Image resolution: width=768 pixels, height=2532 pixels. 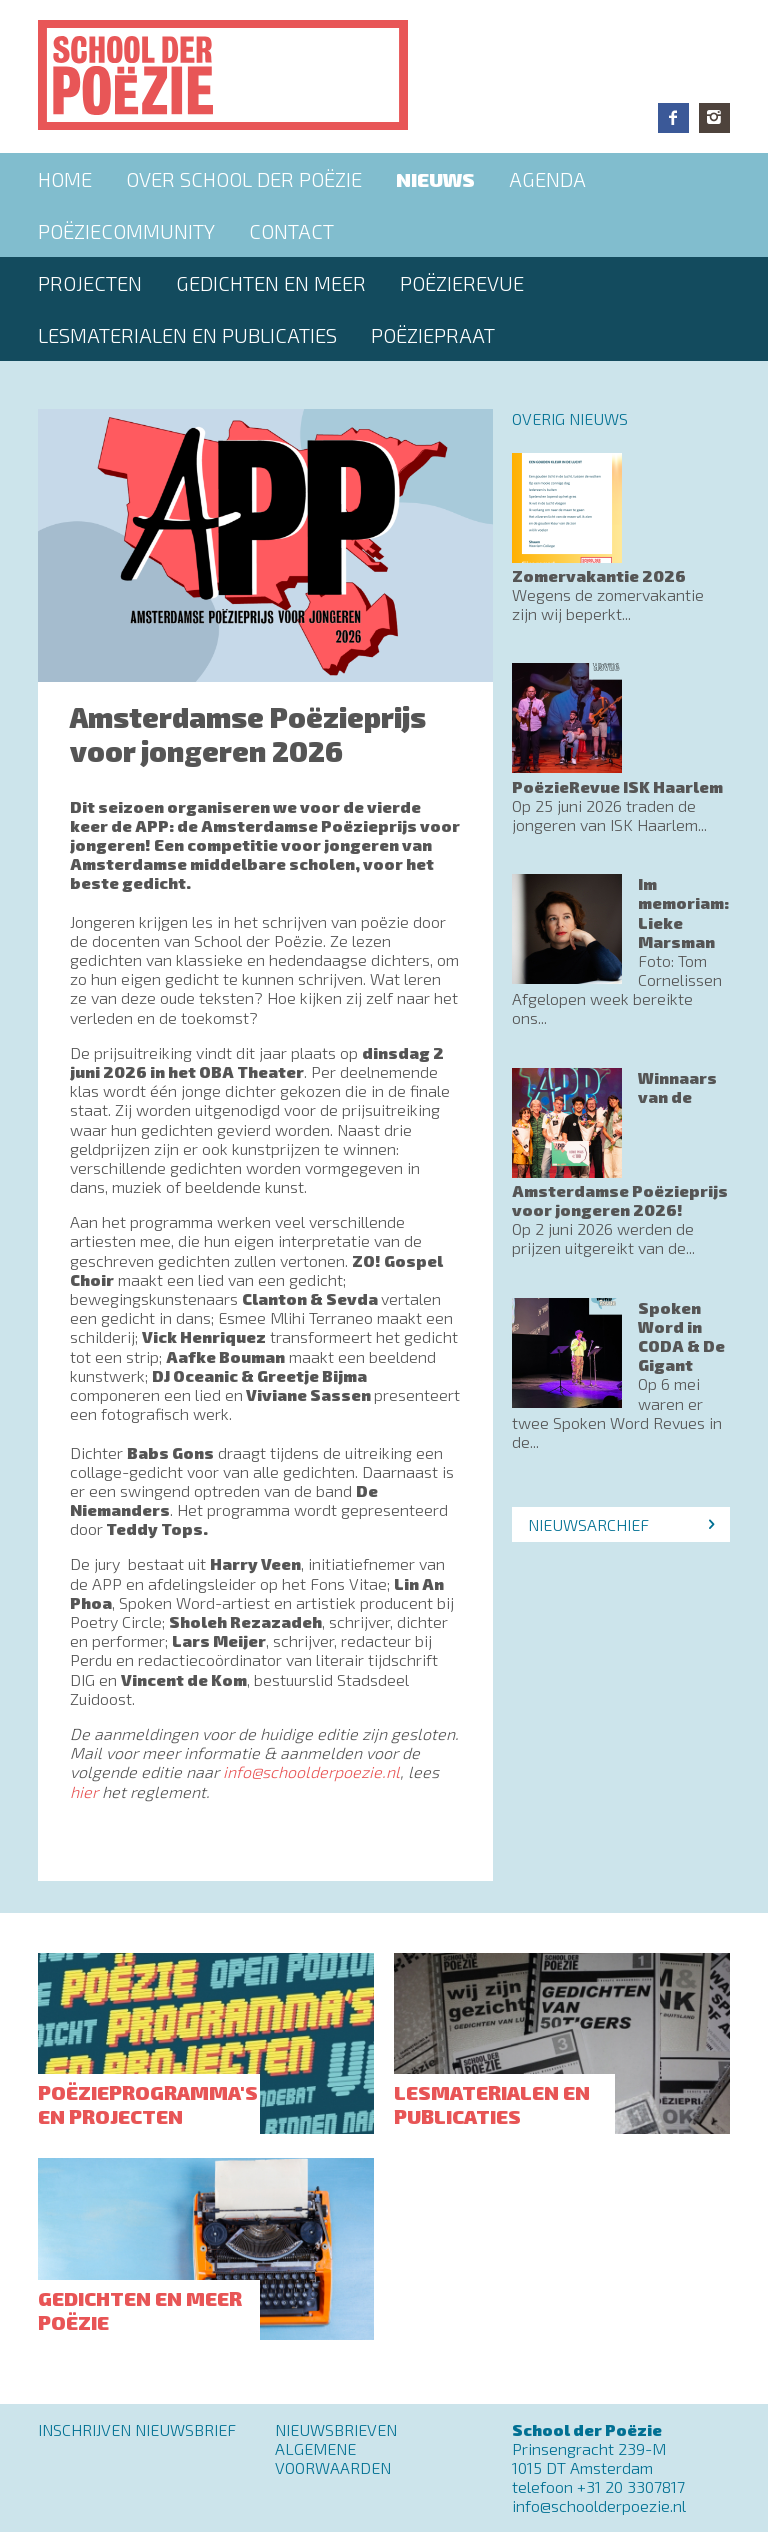 What do you see at coordinates (617, 786) in the screenshot?
I see `PoëzieRevue ISK Haarlem` at bounding box center [617, 786].